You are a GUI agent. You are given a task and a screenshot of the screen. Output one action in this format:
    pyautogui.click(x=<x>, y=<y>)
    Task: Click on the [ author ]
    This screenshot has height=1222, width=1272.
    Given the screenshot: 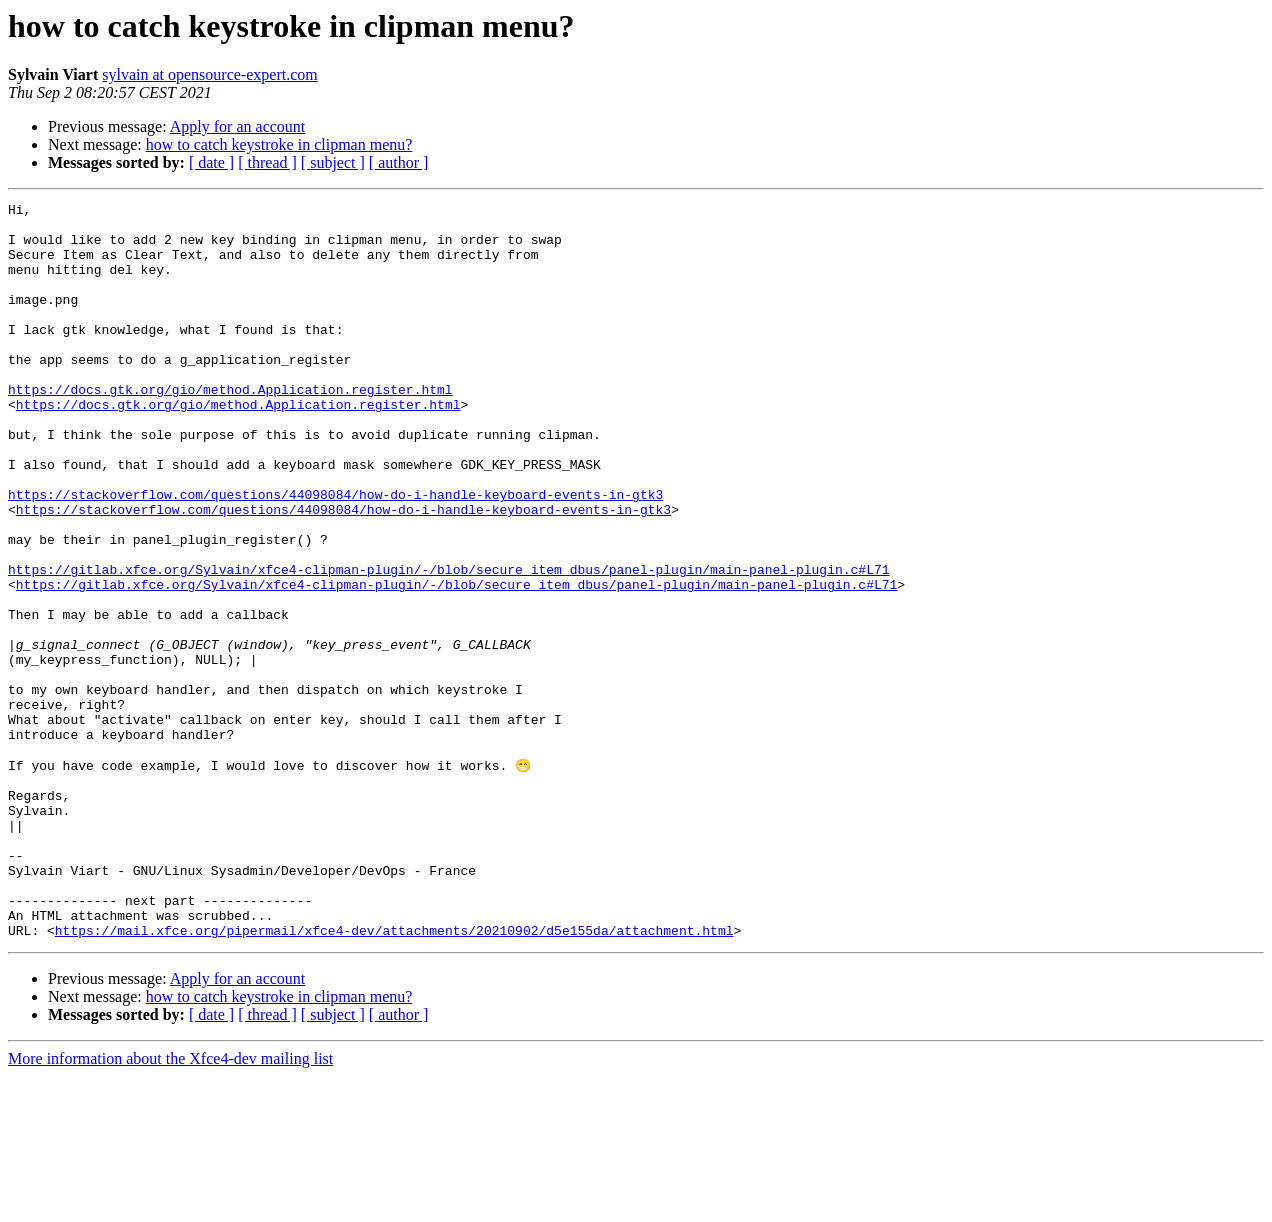 What is the action you would take?
    pyautogui.click(x=399, y=162)
    